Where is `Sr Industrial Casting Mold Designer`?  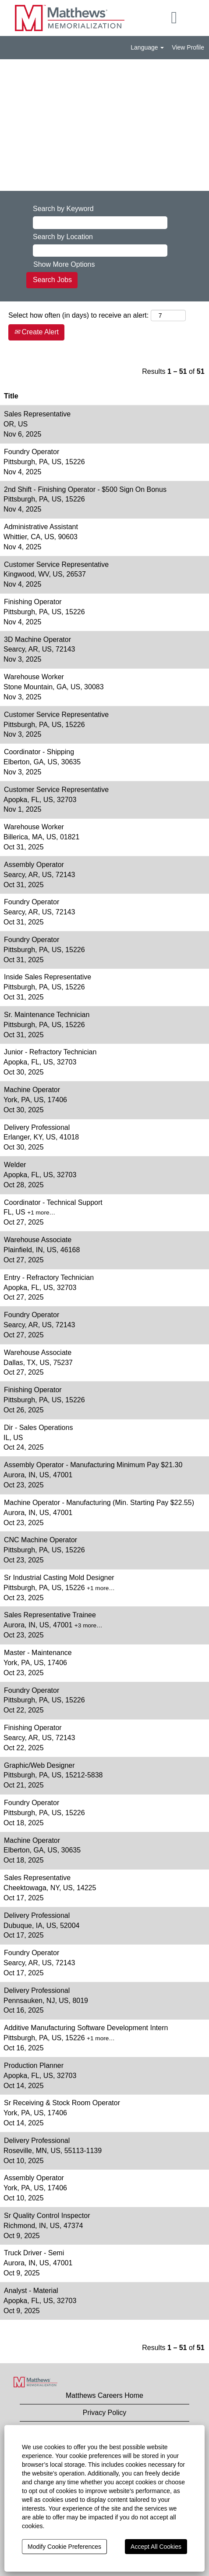
Sr Industrial Casting Mold Designer is located at coordinates (59, 1577).